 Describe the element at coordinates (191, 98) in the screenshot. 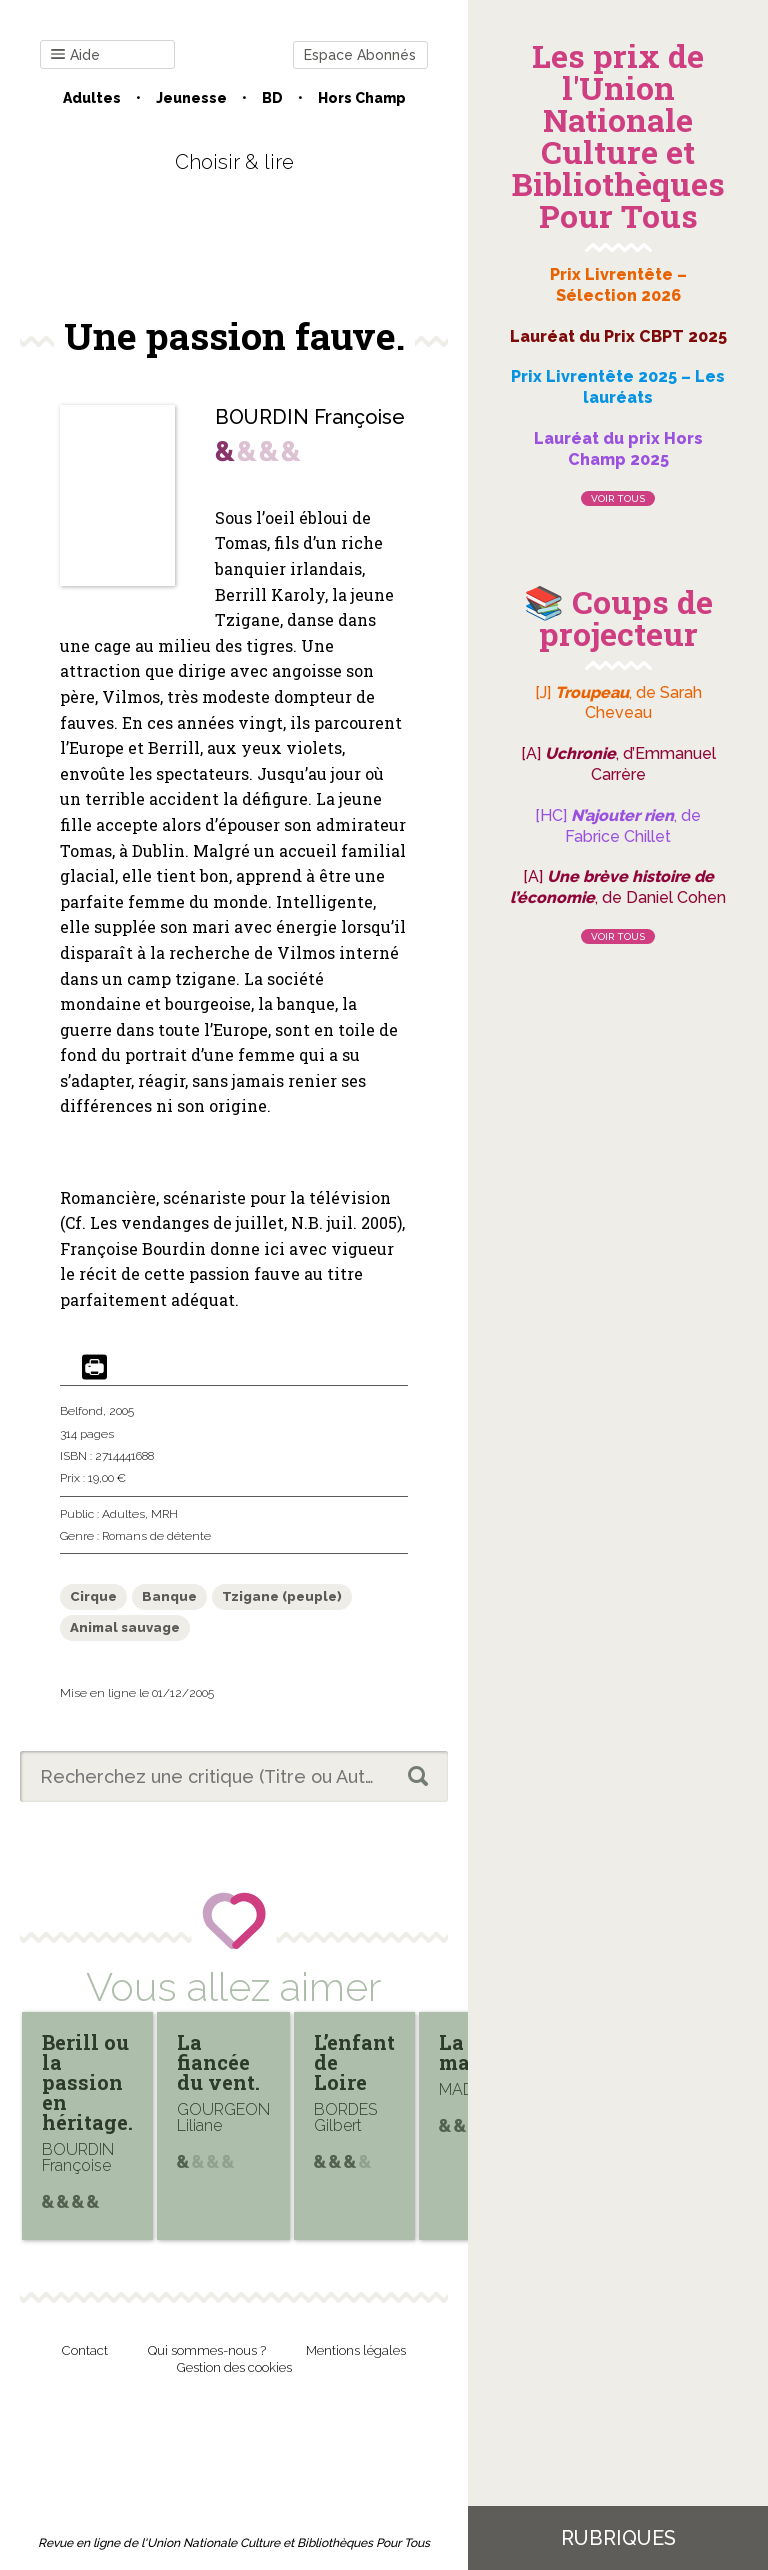

I see `Jeunesse` at that location.